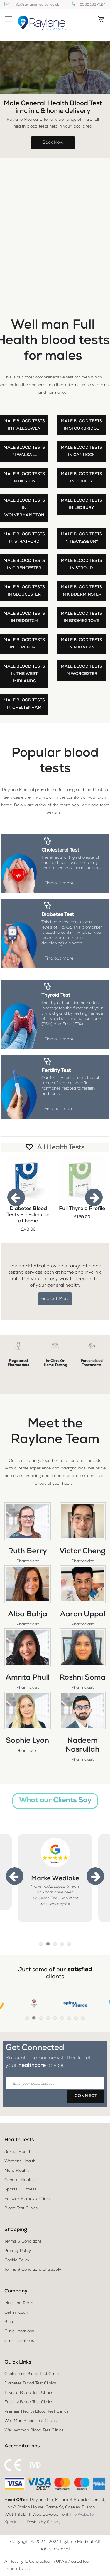 The image size is (110, 2576). I want to click on Clinic Locations, so click(19, 2331).